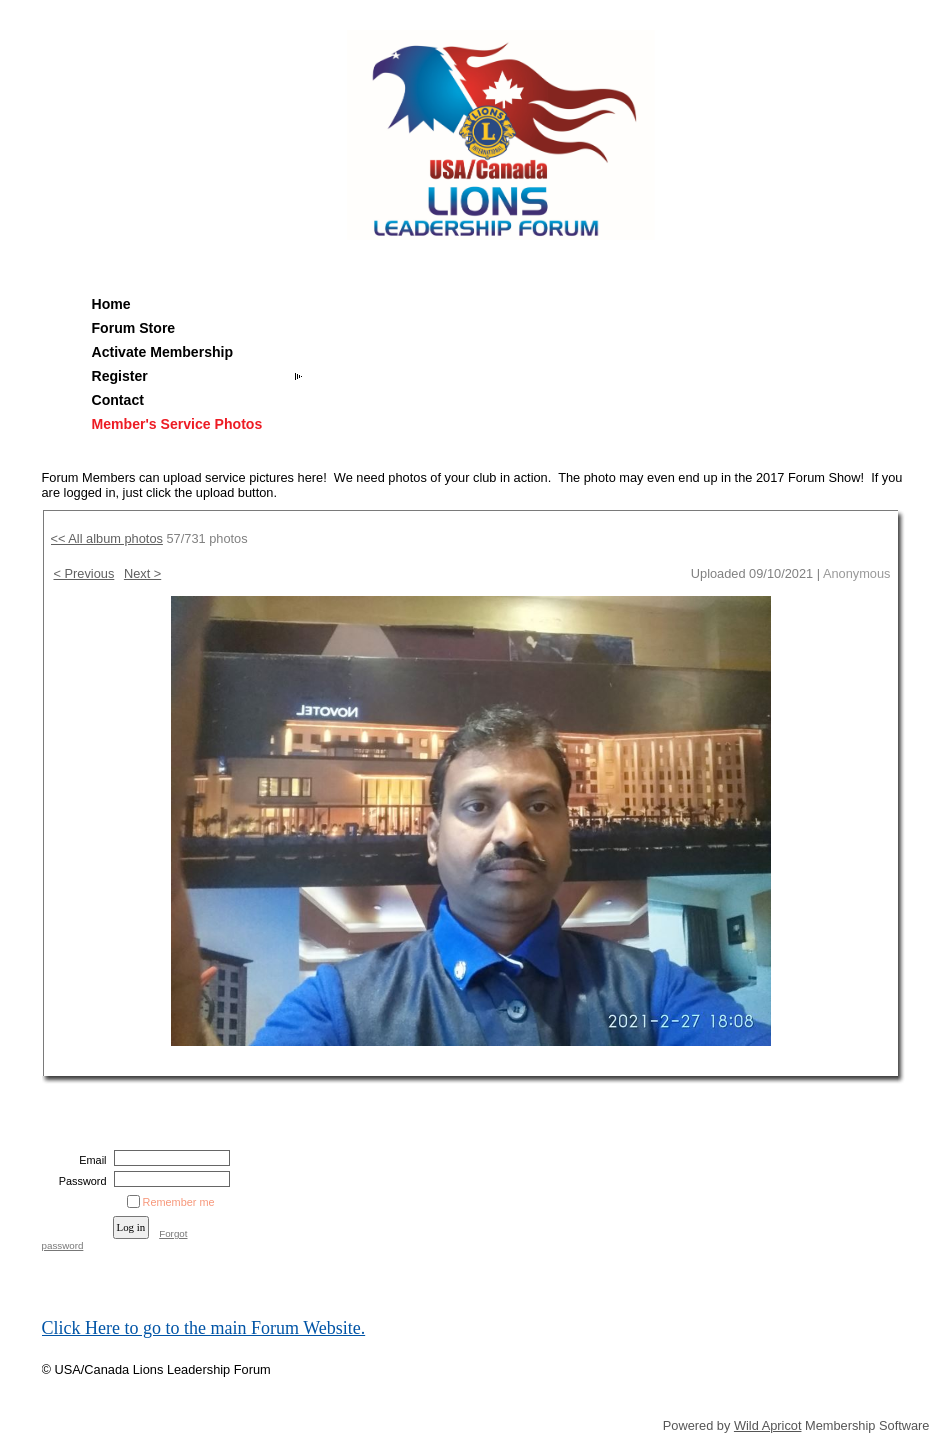  Describe the element at coordinates (111, 304) in the screenshot. I see `Home` at that location.